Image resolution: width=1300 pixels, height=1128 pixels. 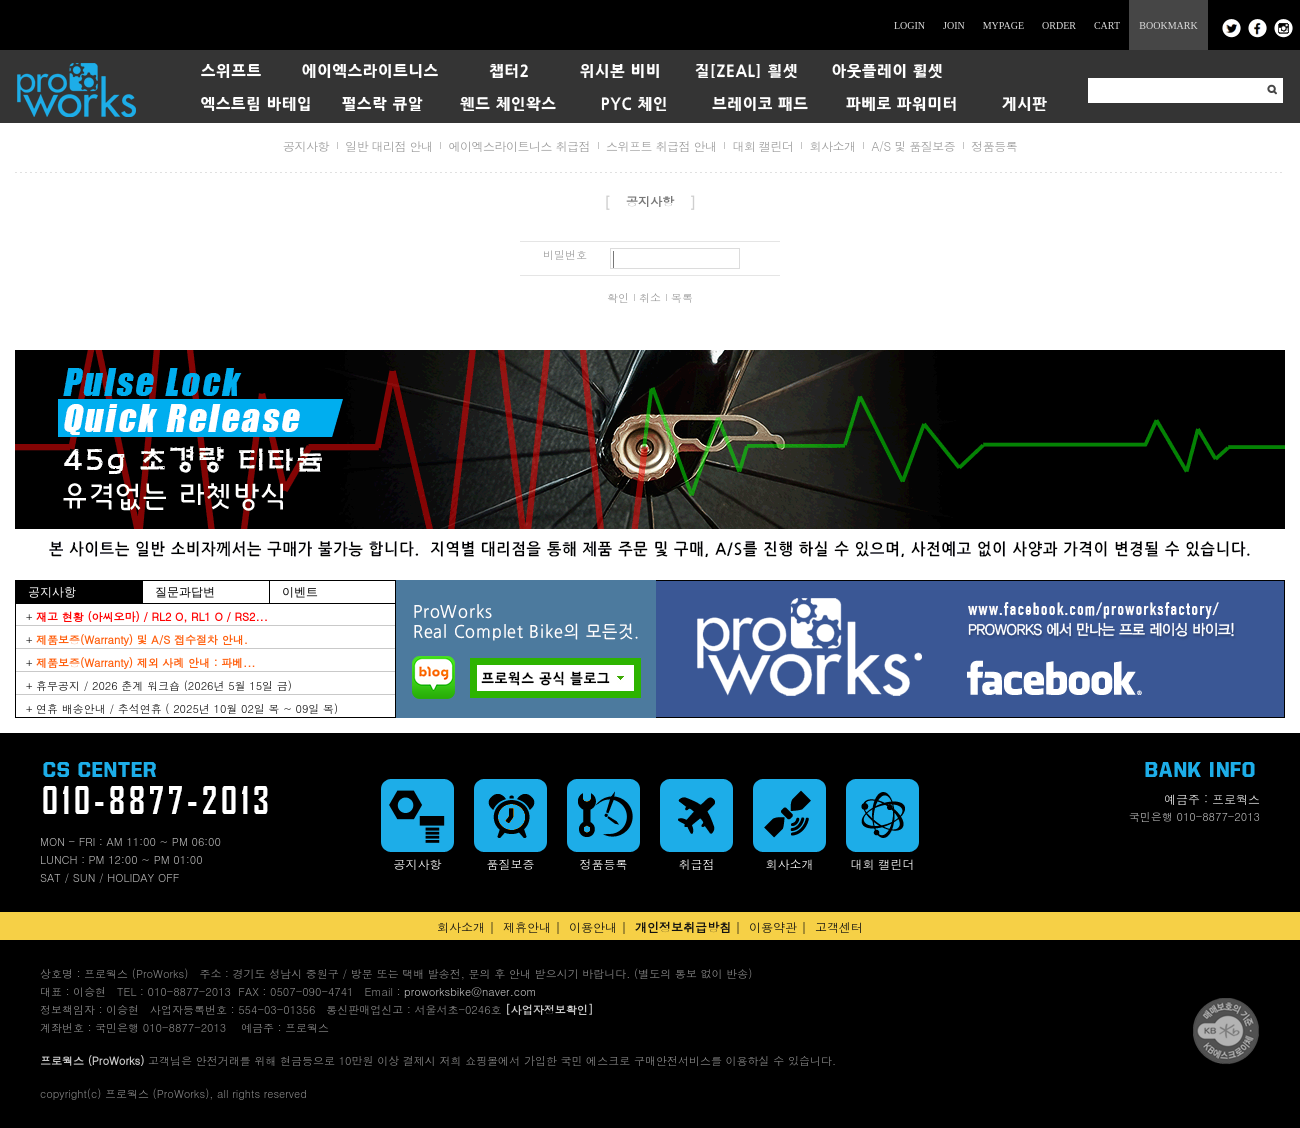 What do you see at coordinates (773, 926) in the screenshot?
I see `이용약관` at bounding box center [773, 926].